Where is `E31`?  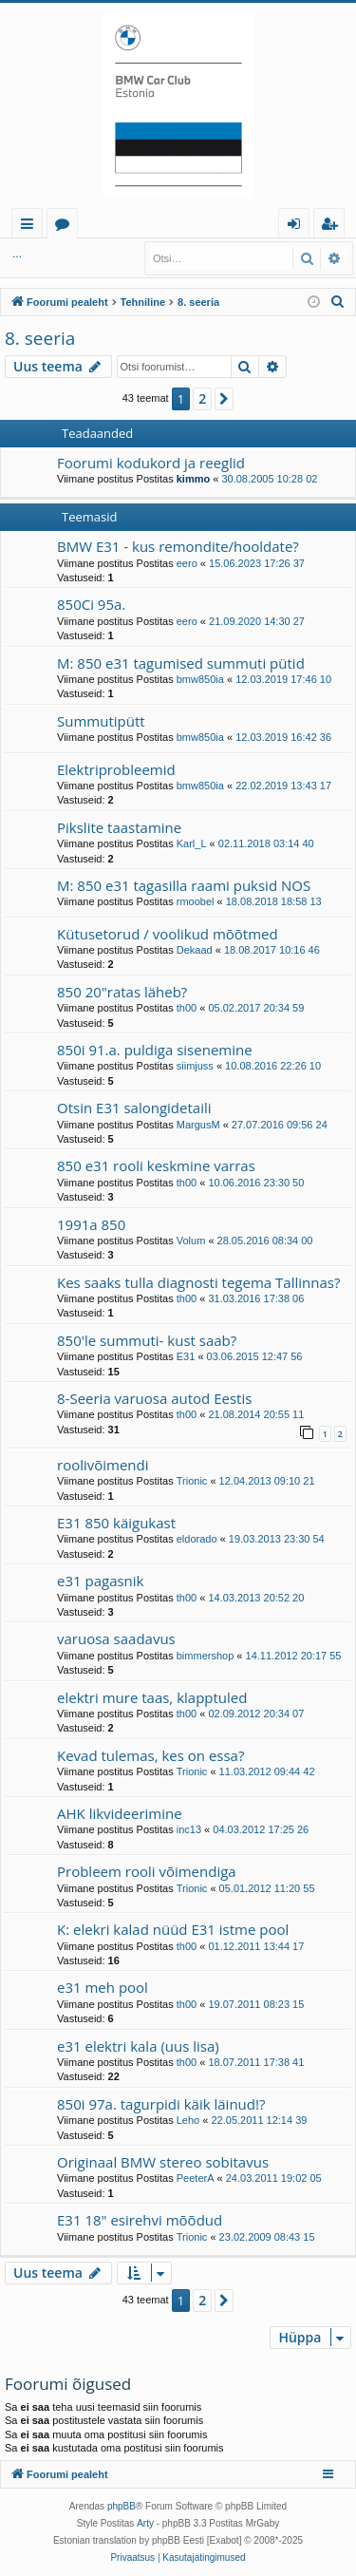
E31 is located at coordinates (186, 1356).